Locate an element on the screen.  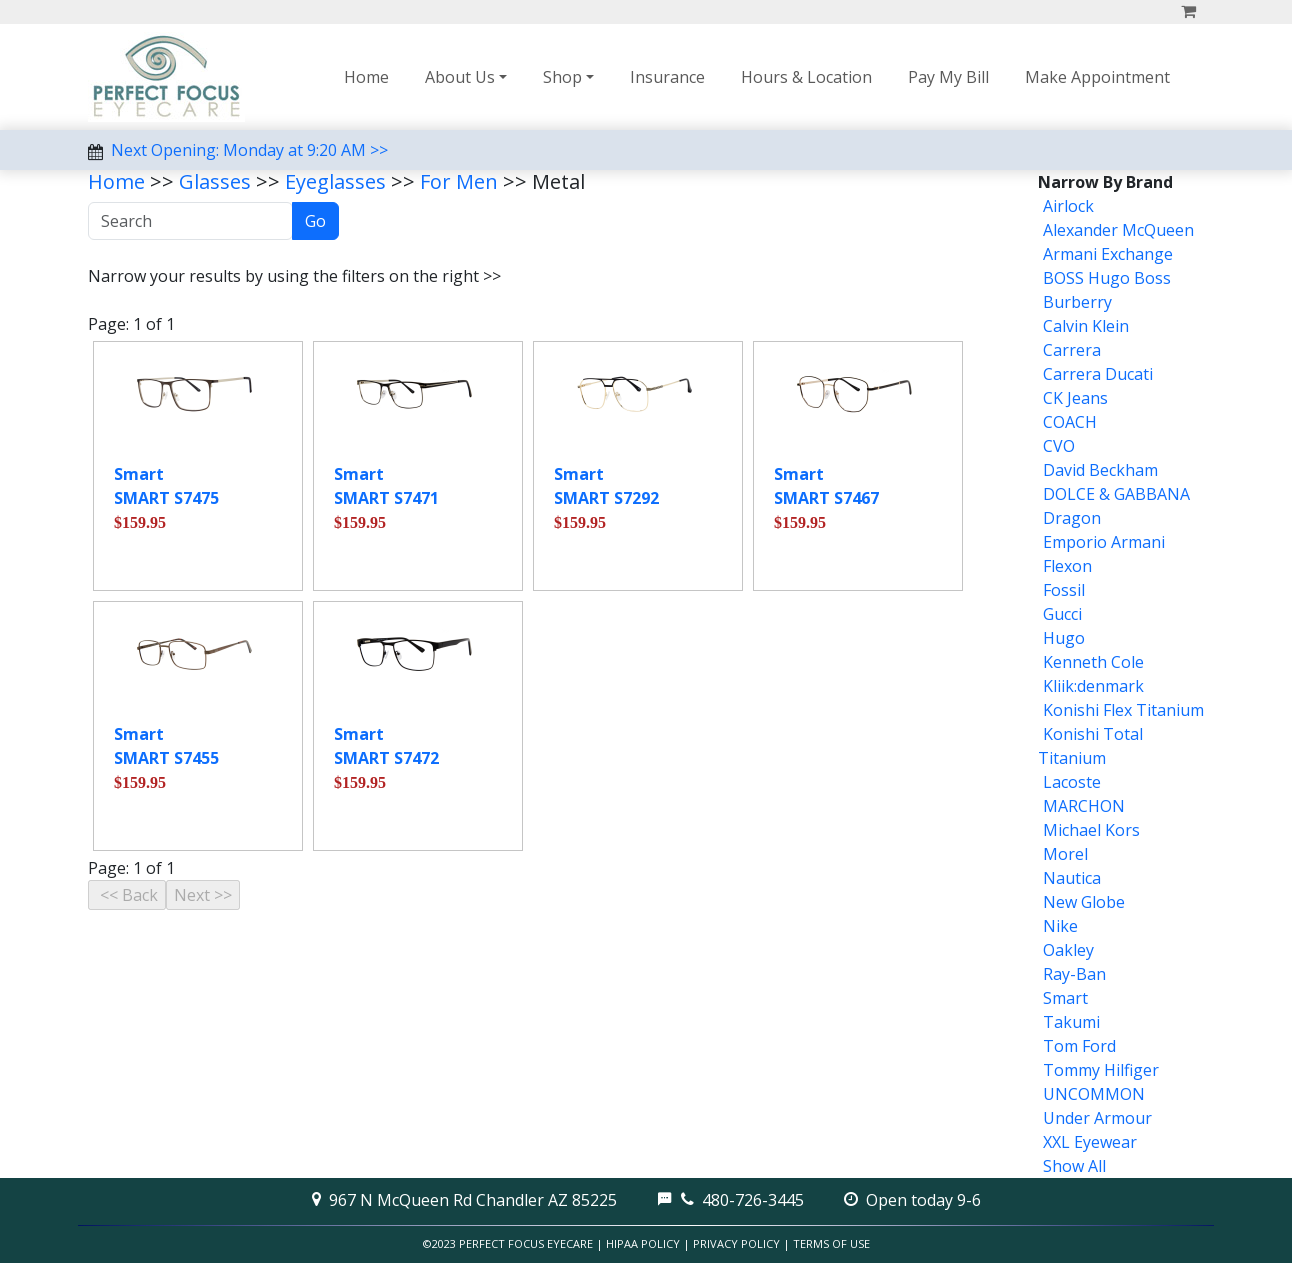
Show All is located at coordinates (1074, 1166).